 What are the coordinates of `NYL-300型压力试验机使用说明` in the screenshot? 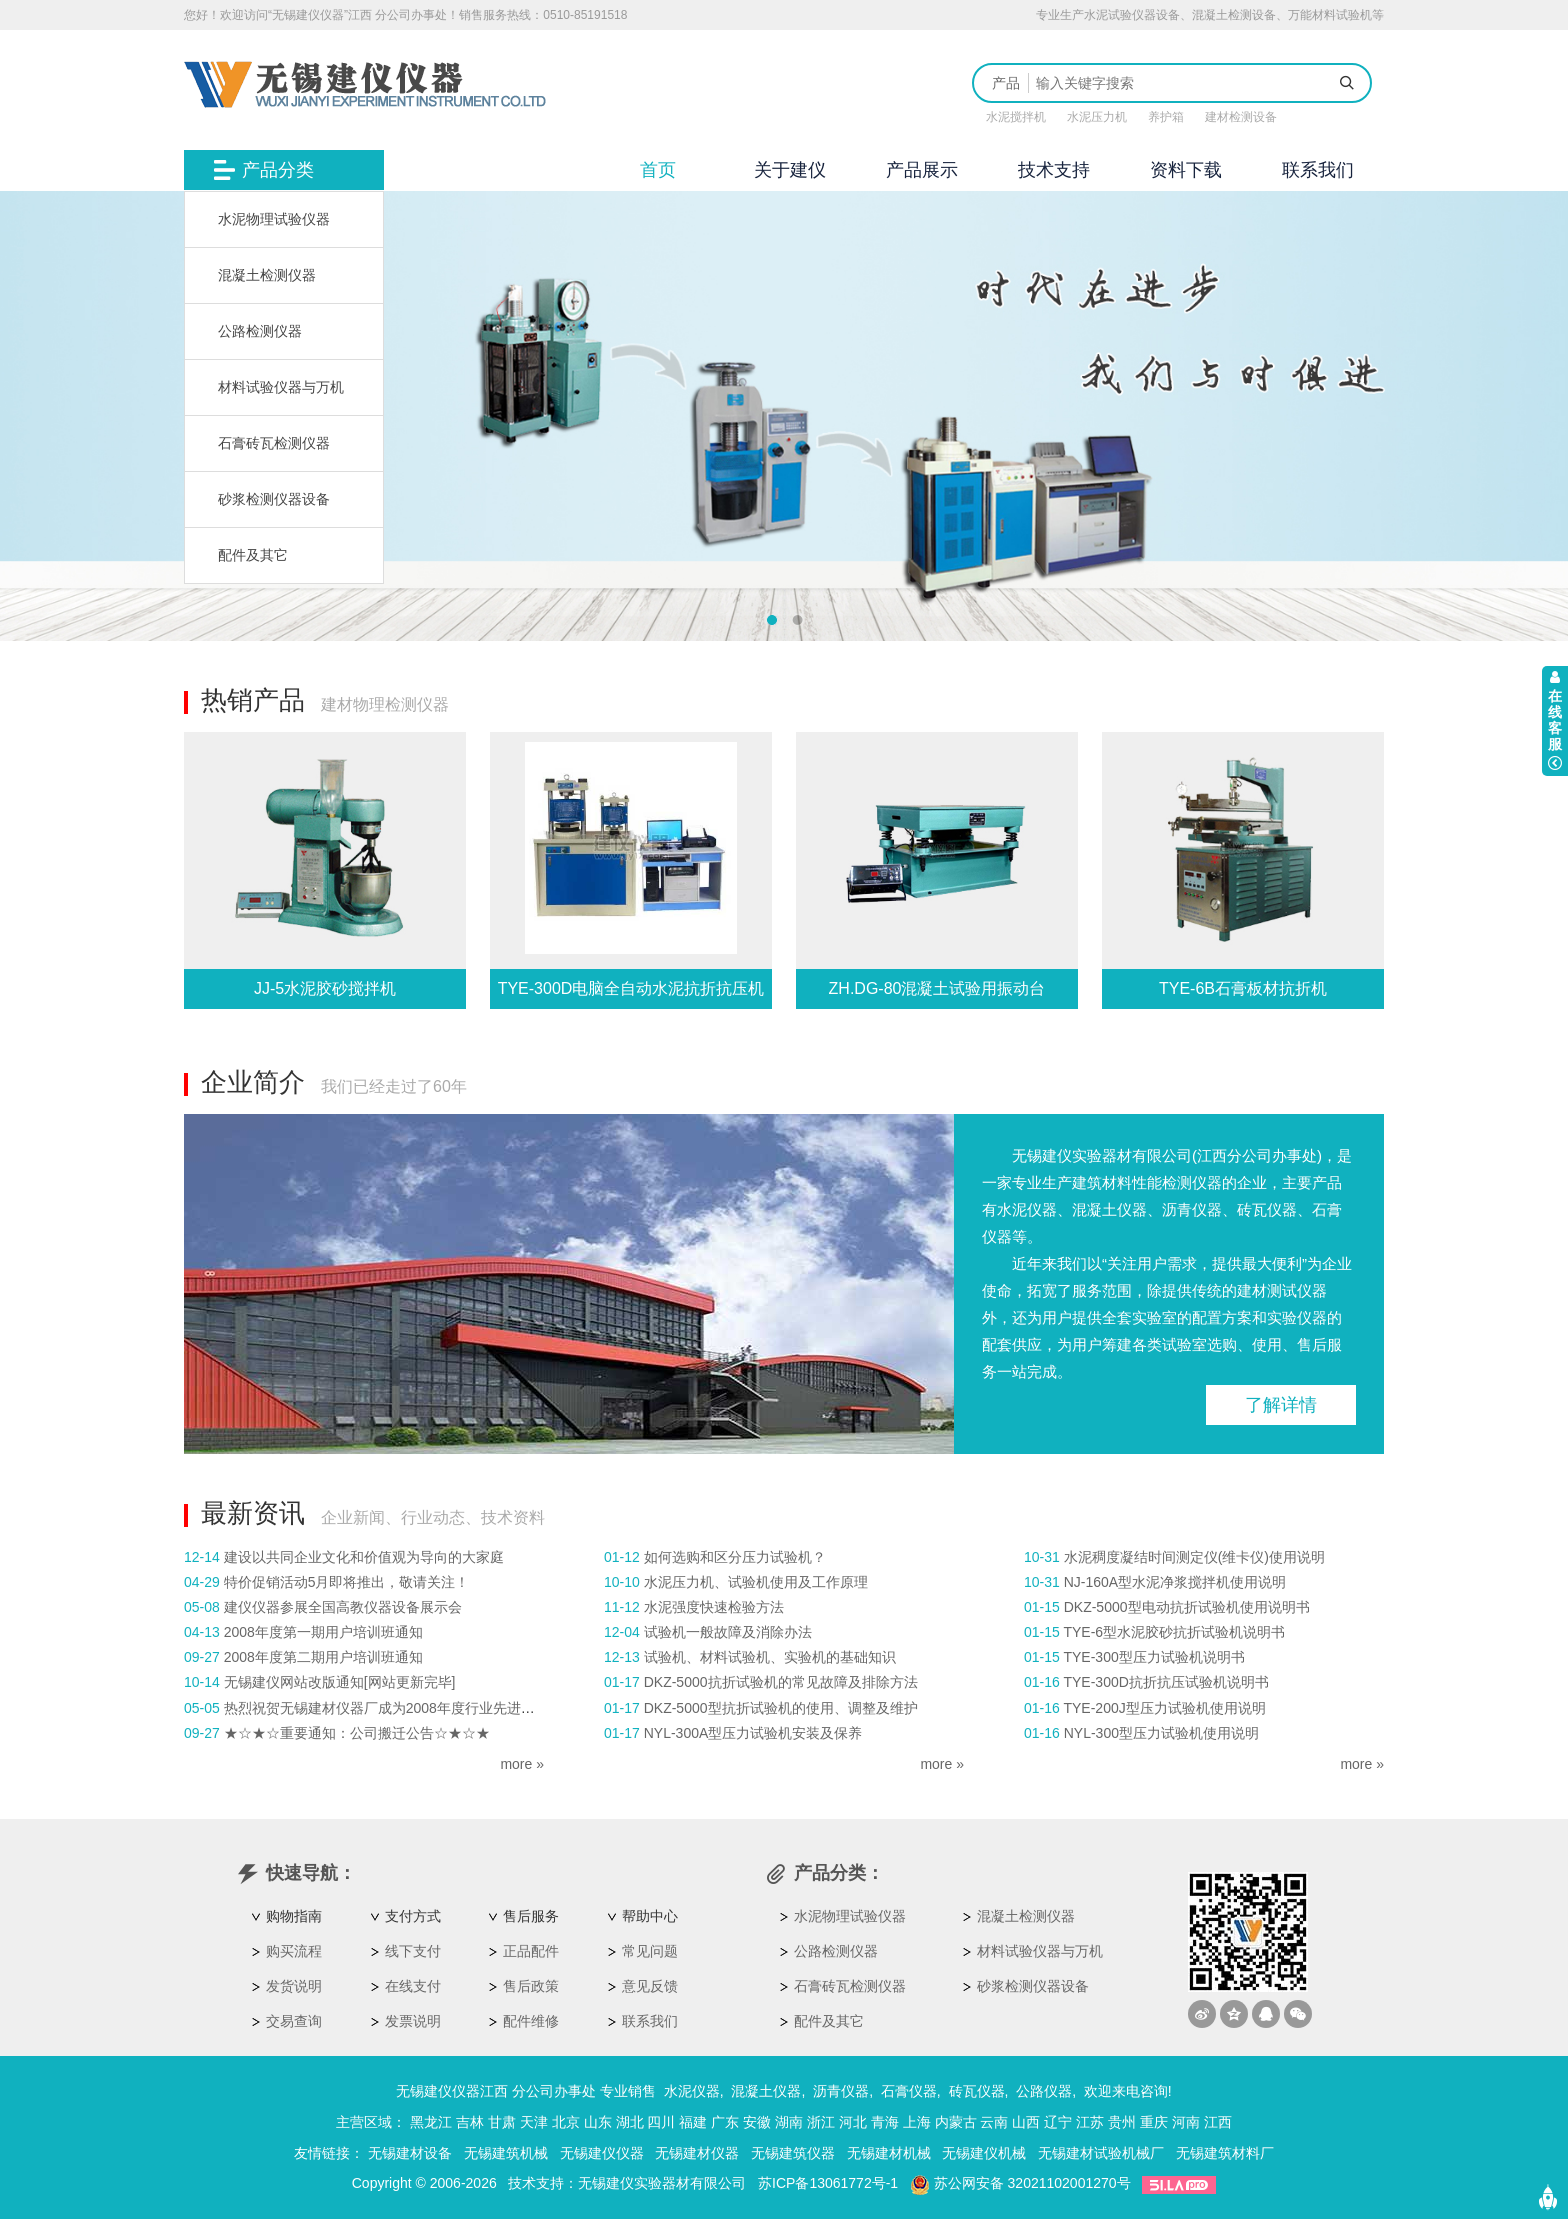 It's located at (1161, 1733).